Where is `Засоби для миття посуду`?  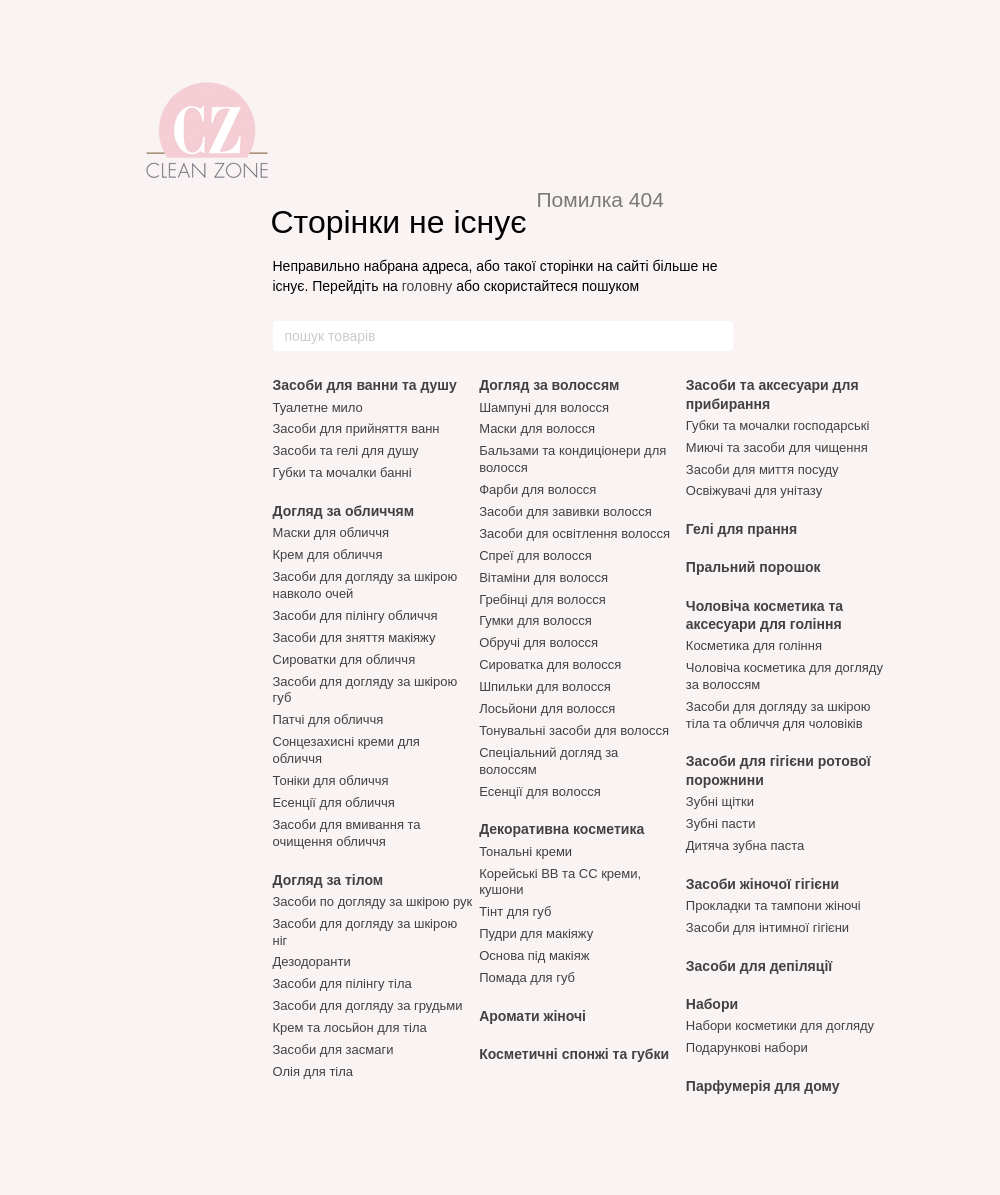 Засоби для миття посуду is located at coordinates (762, 469).